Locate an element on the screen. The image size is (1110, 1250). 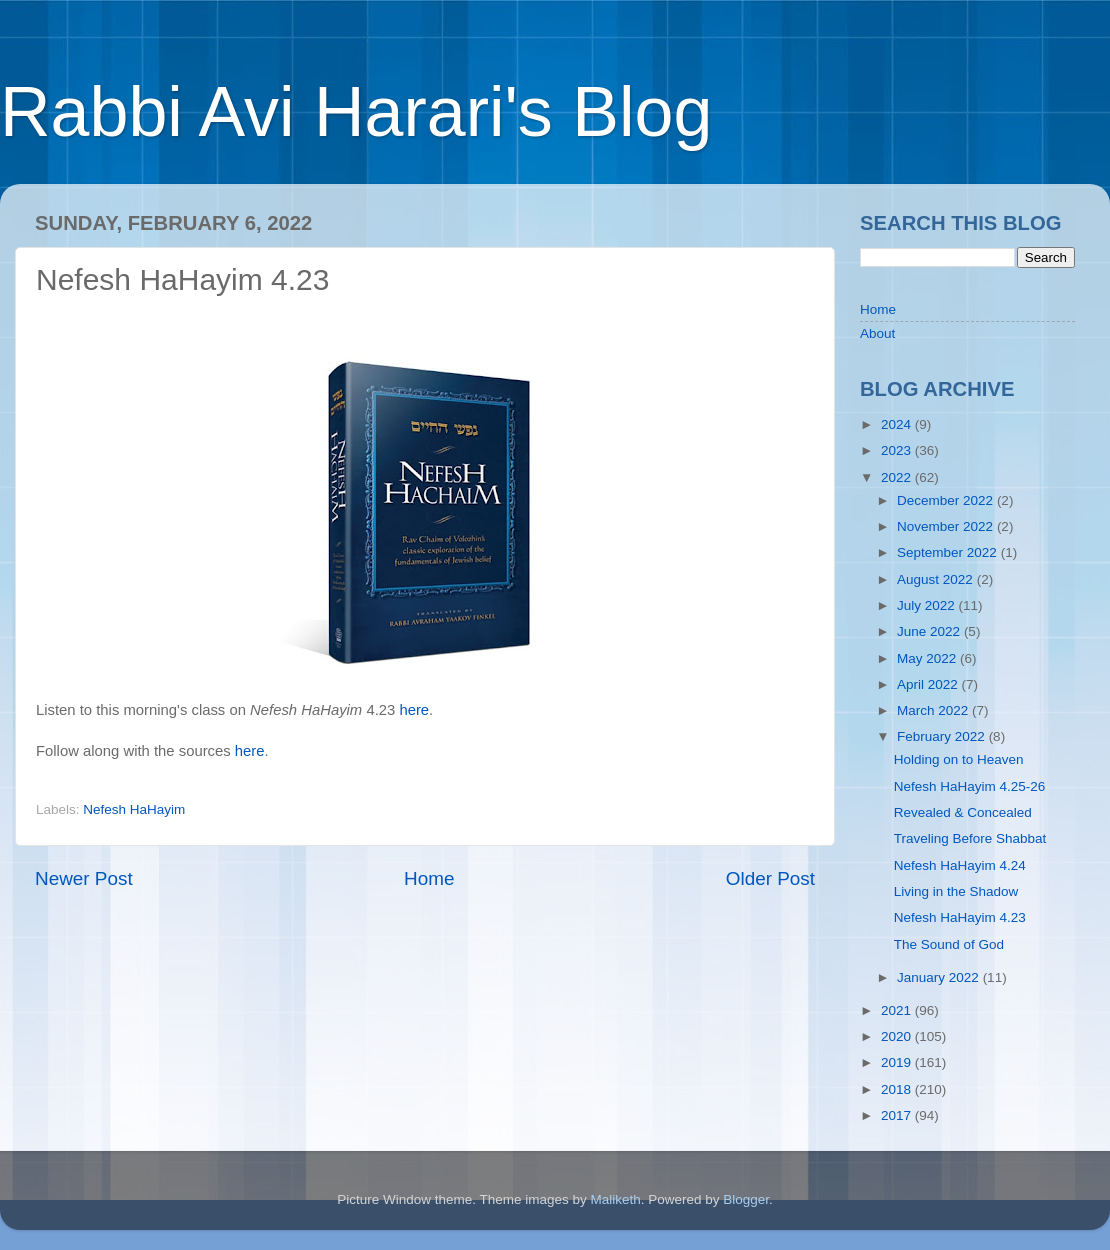
here is located at coordinates (414, 710).